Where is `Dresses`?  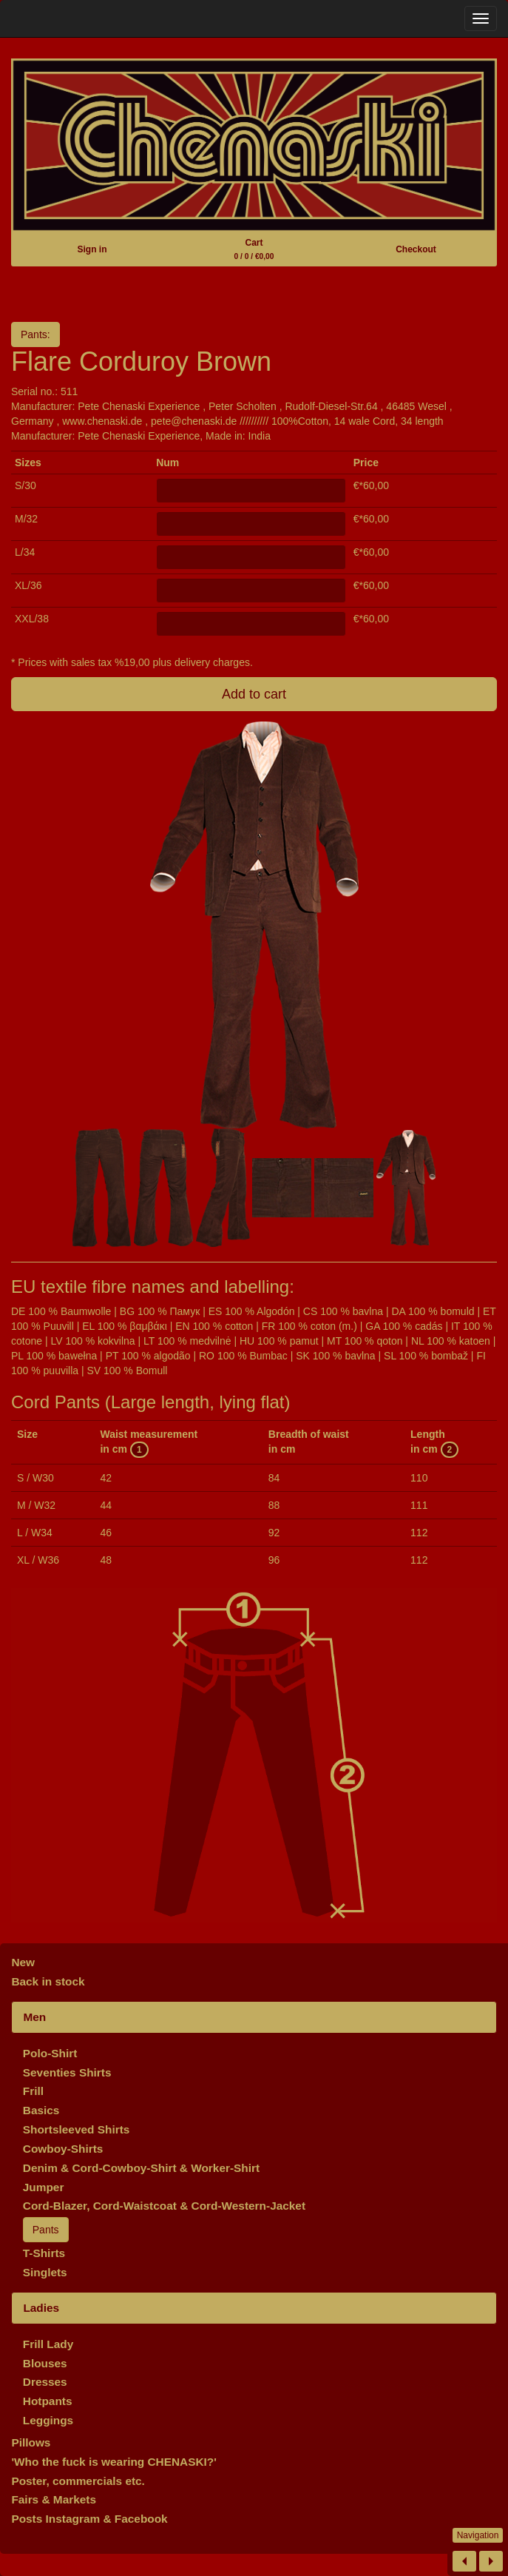
Dresses is located at coordinates (45, 2381).